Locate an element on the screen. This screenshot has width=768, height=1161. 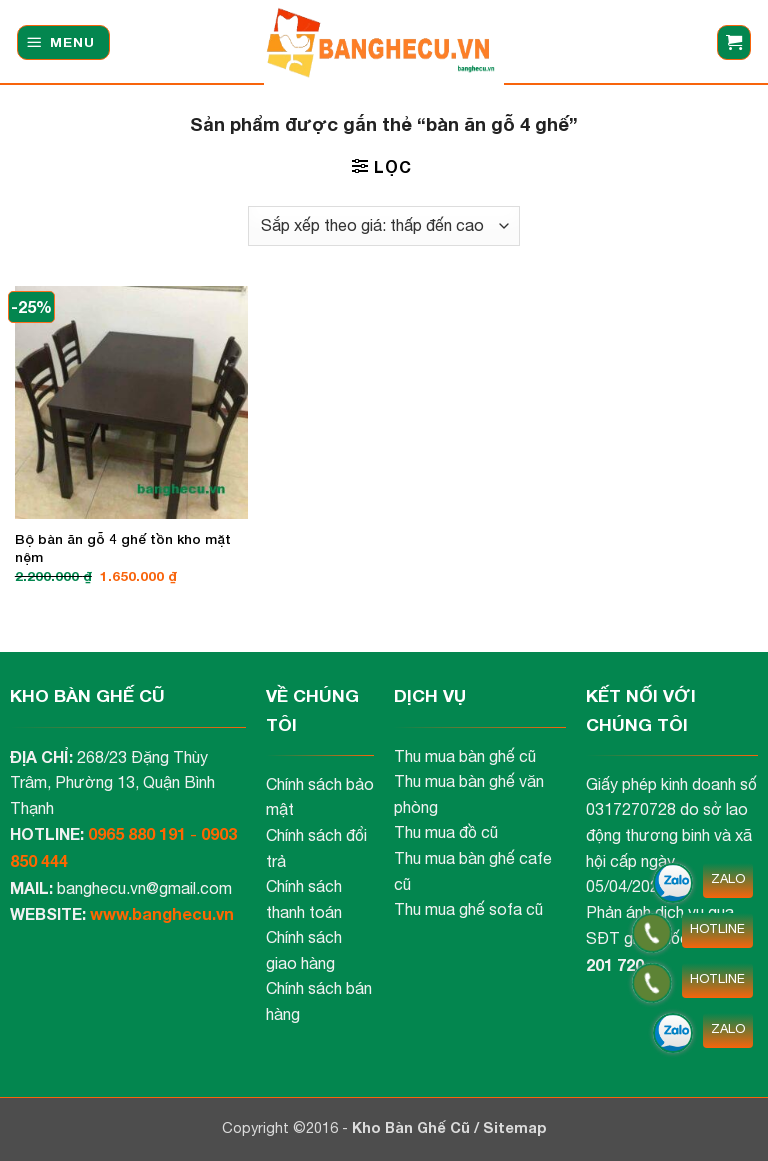
Sitemap is located at coordinates (515, 1127).